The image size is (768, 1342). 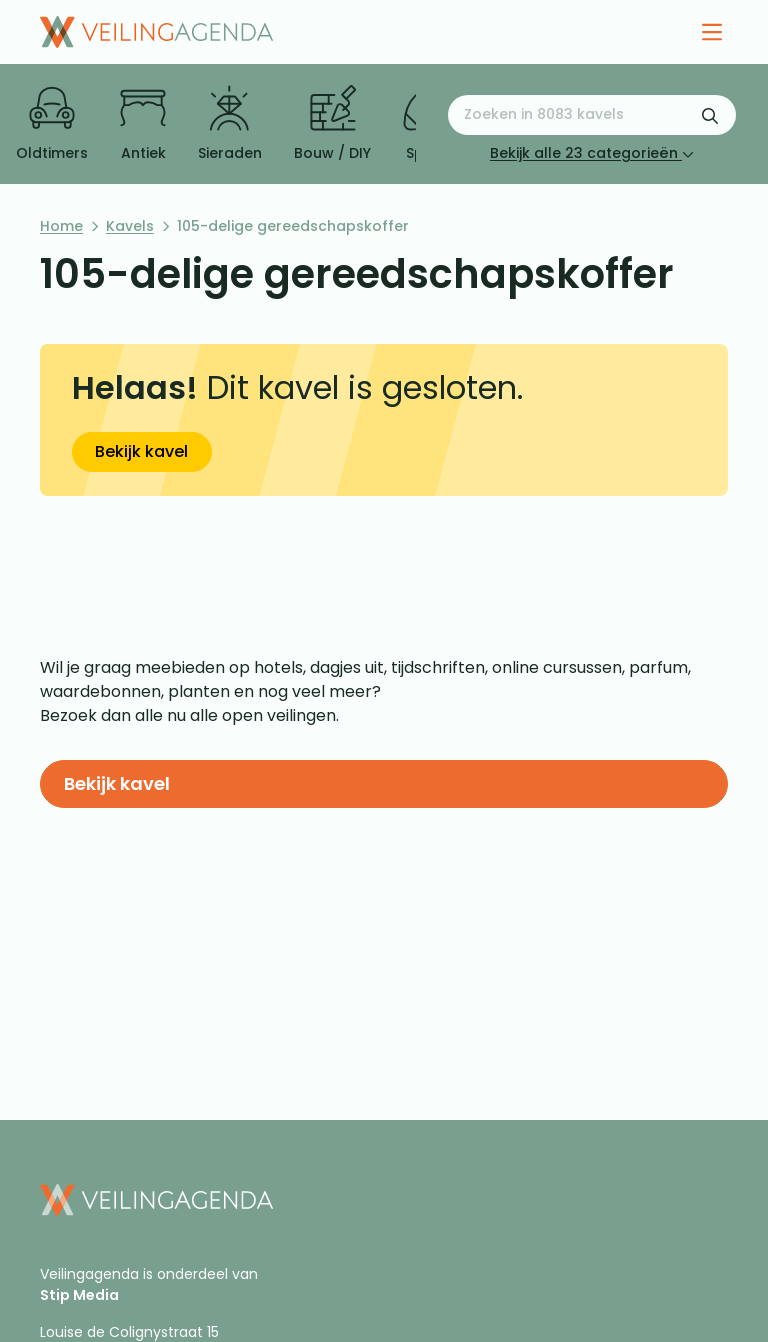 I want to click on Home, so click(x=61, y=226).